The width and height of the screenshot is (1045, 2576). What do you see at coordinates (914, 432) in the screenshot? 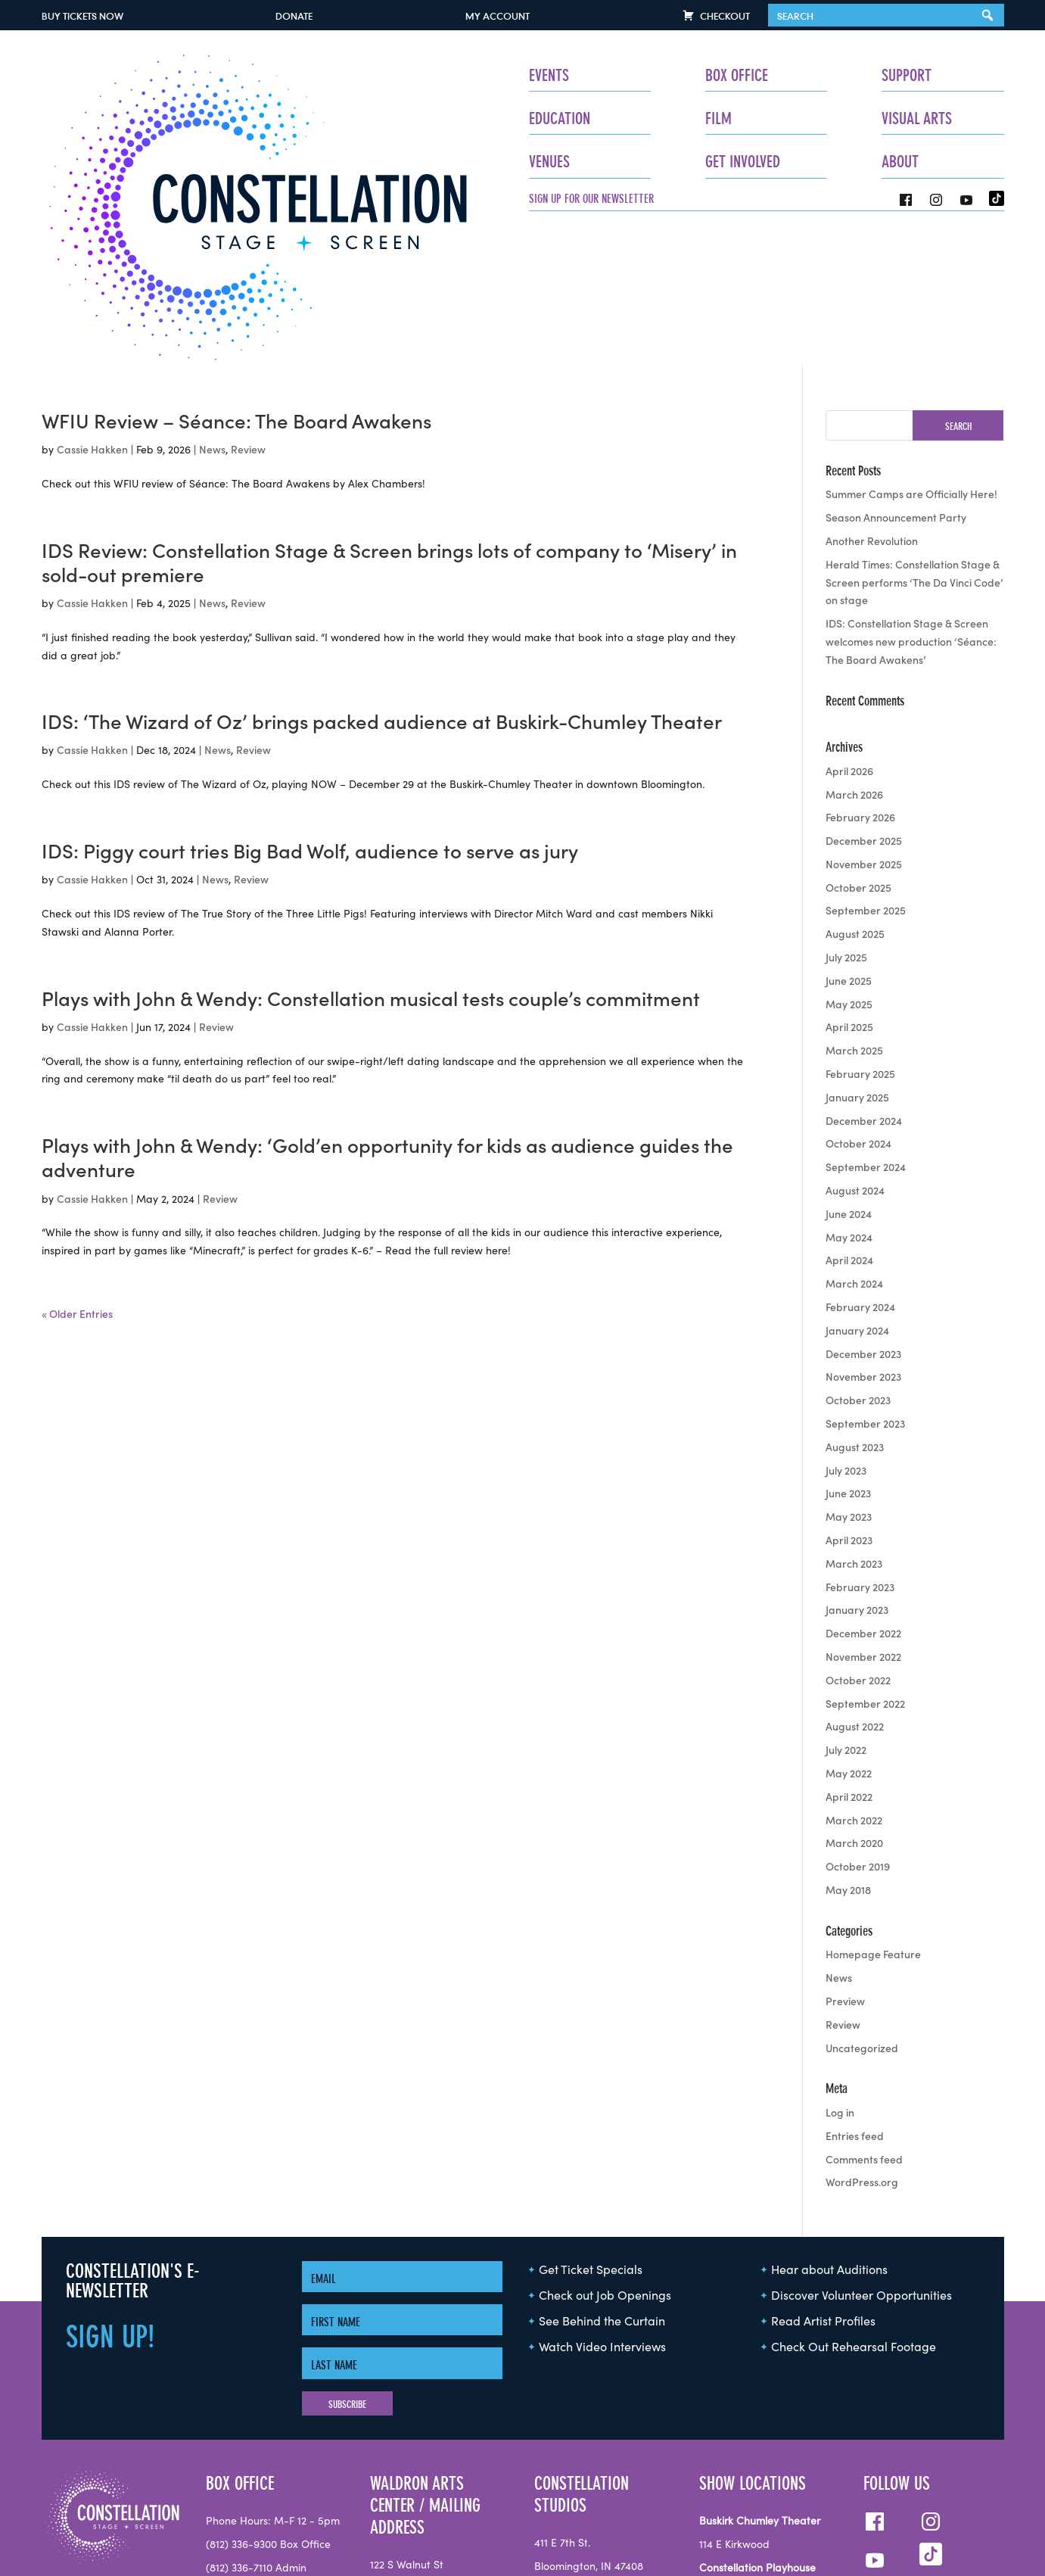
I see `Herald Times: Constellation Stage & Screen performs ‘The Da Vinci Code’ on stage` at bounding box center [914, 432].